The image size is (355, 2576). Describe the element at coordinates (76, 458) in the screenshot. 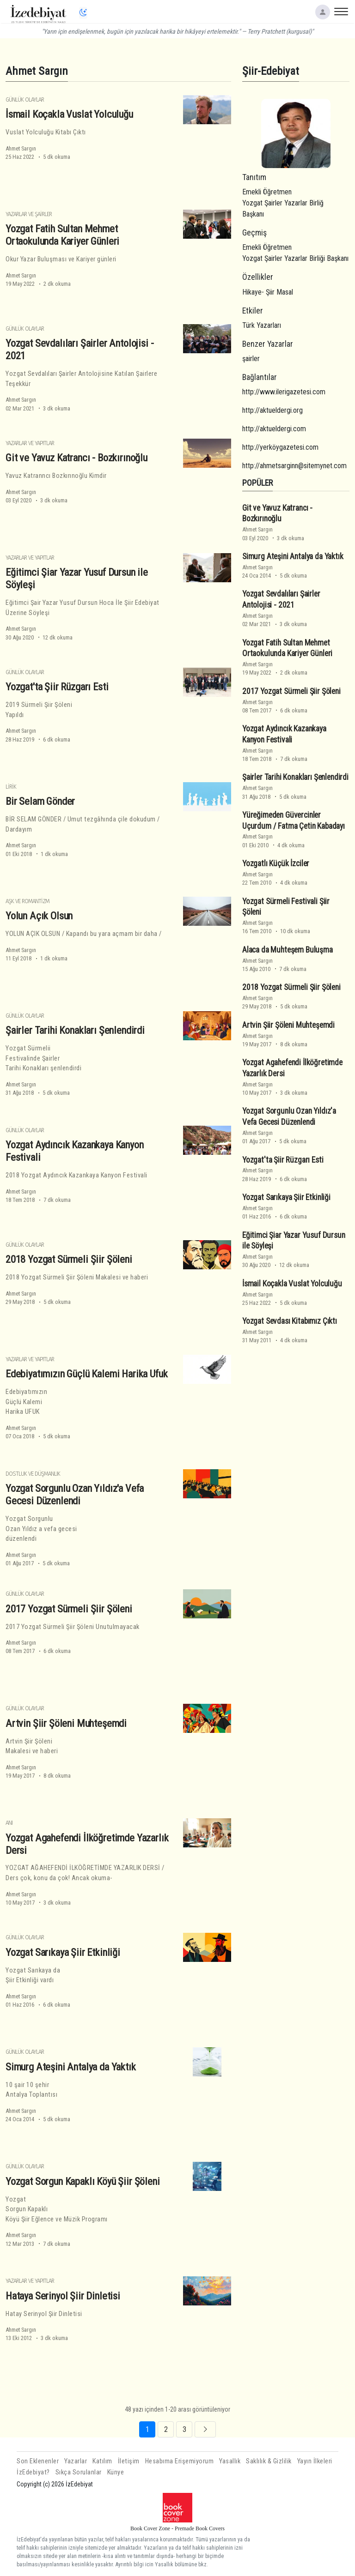

I see `Git ve Yavuz Katrancı - Bozkırınoğlu` at that location.